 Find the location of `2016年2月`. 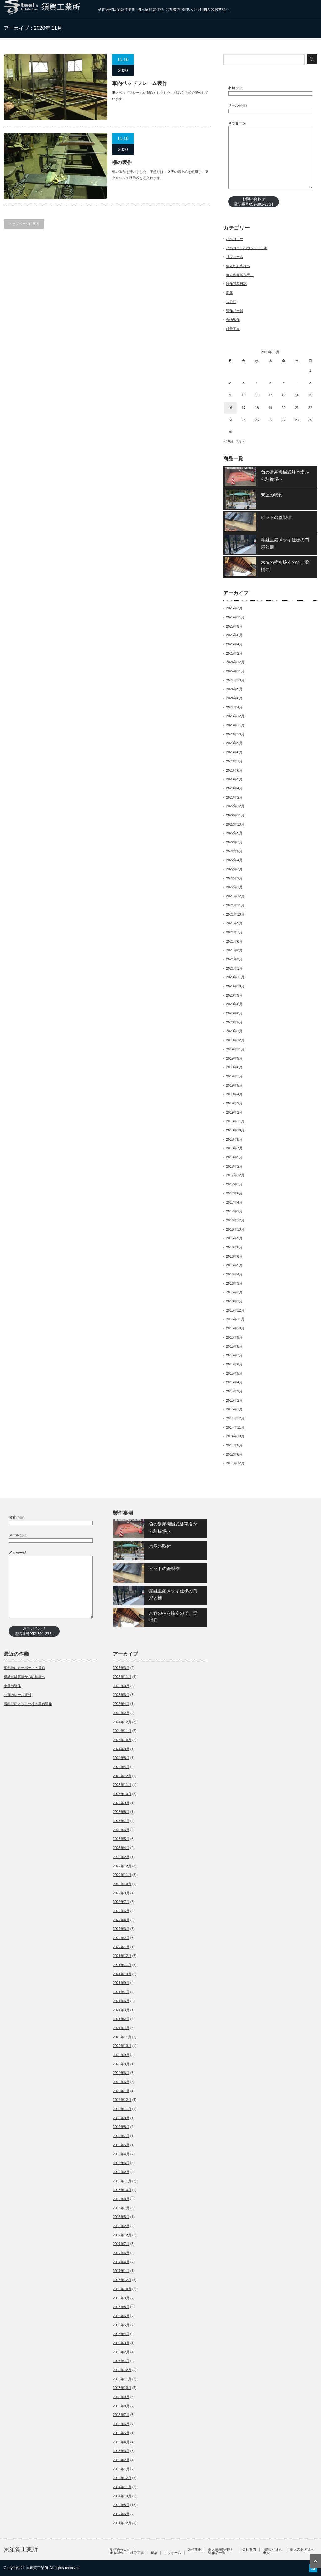

2016年2月 is located at coordinates (234, 1292).